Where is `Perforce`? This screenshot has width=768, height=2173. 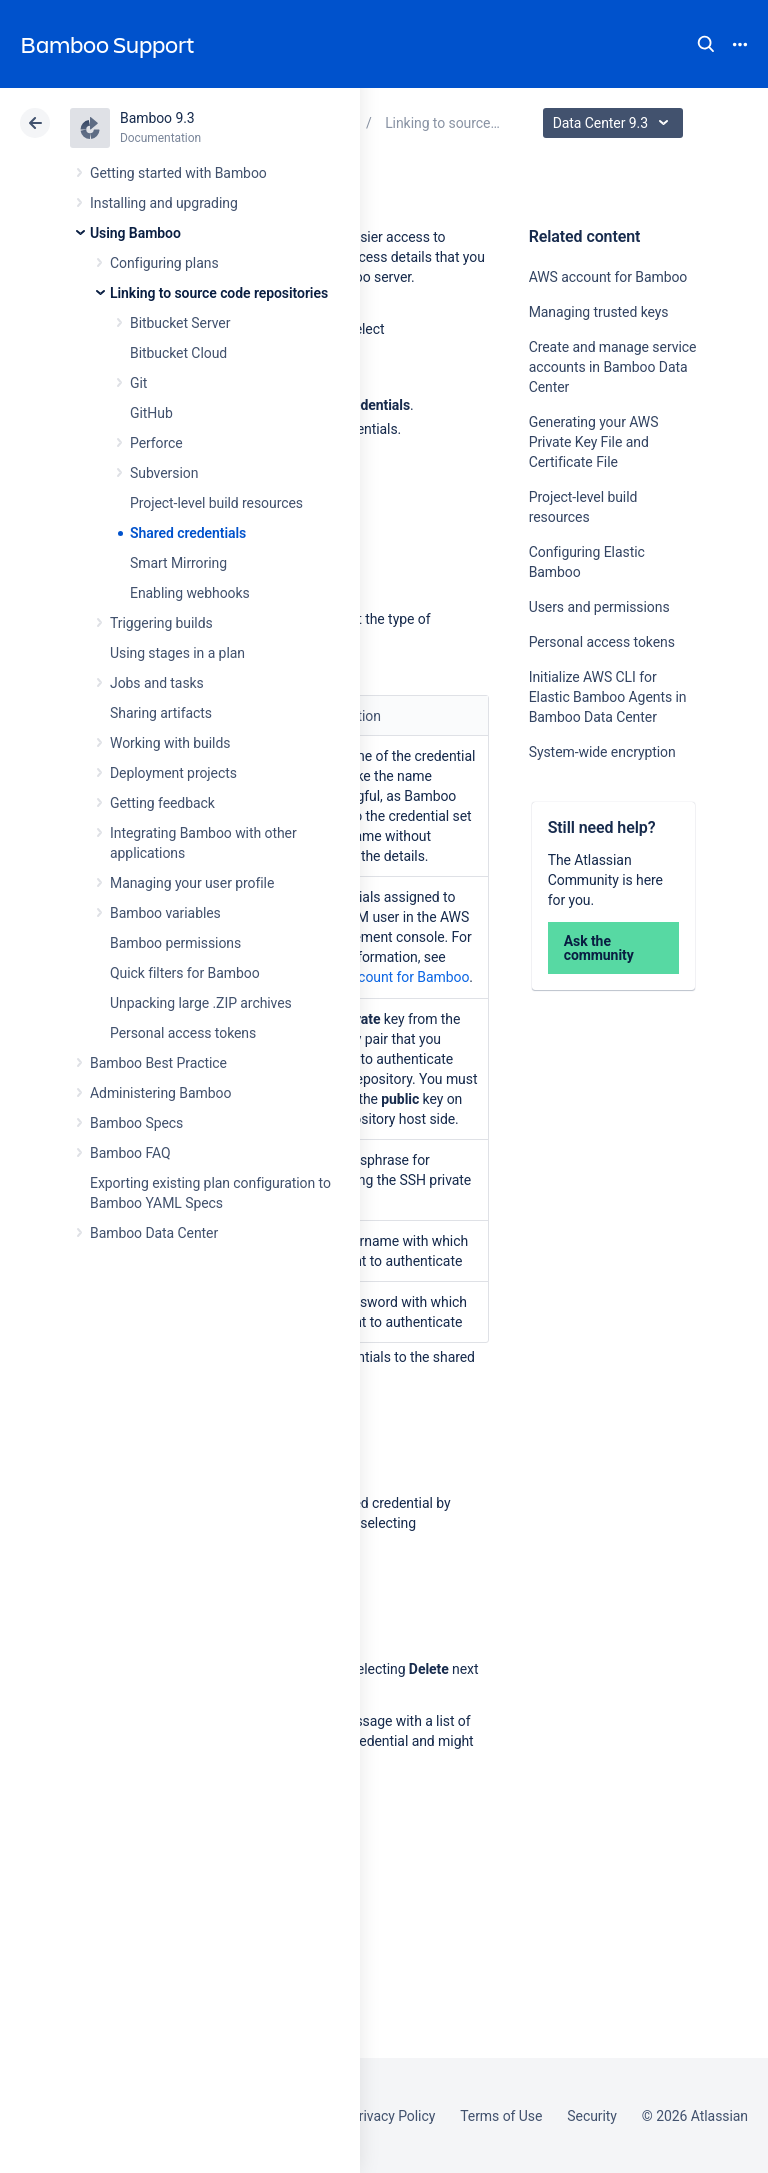
Perforce is located at coordinates (156, 443).